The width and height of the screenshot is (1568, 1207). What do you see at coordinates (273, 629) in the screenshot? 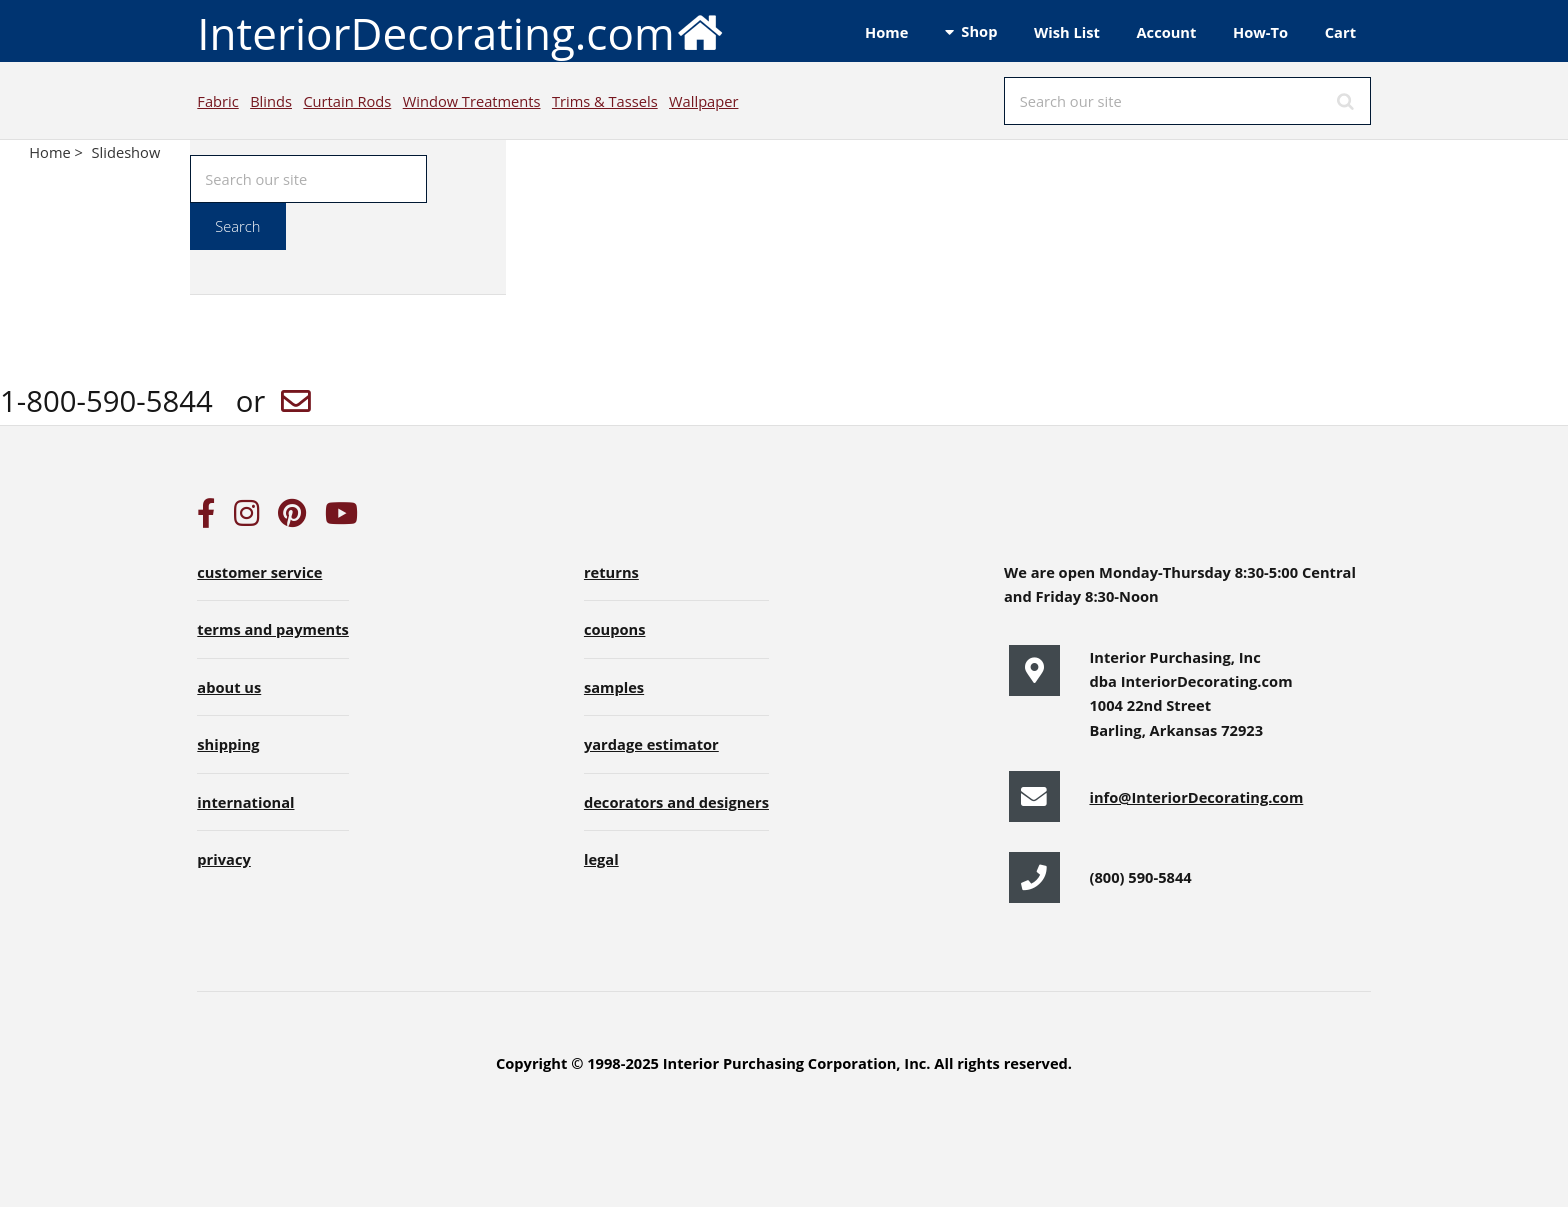
I see `terms and payments` at bounding box center [273, 629].